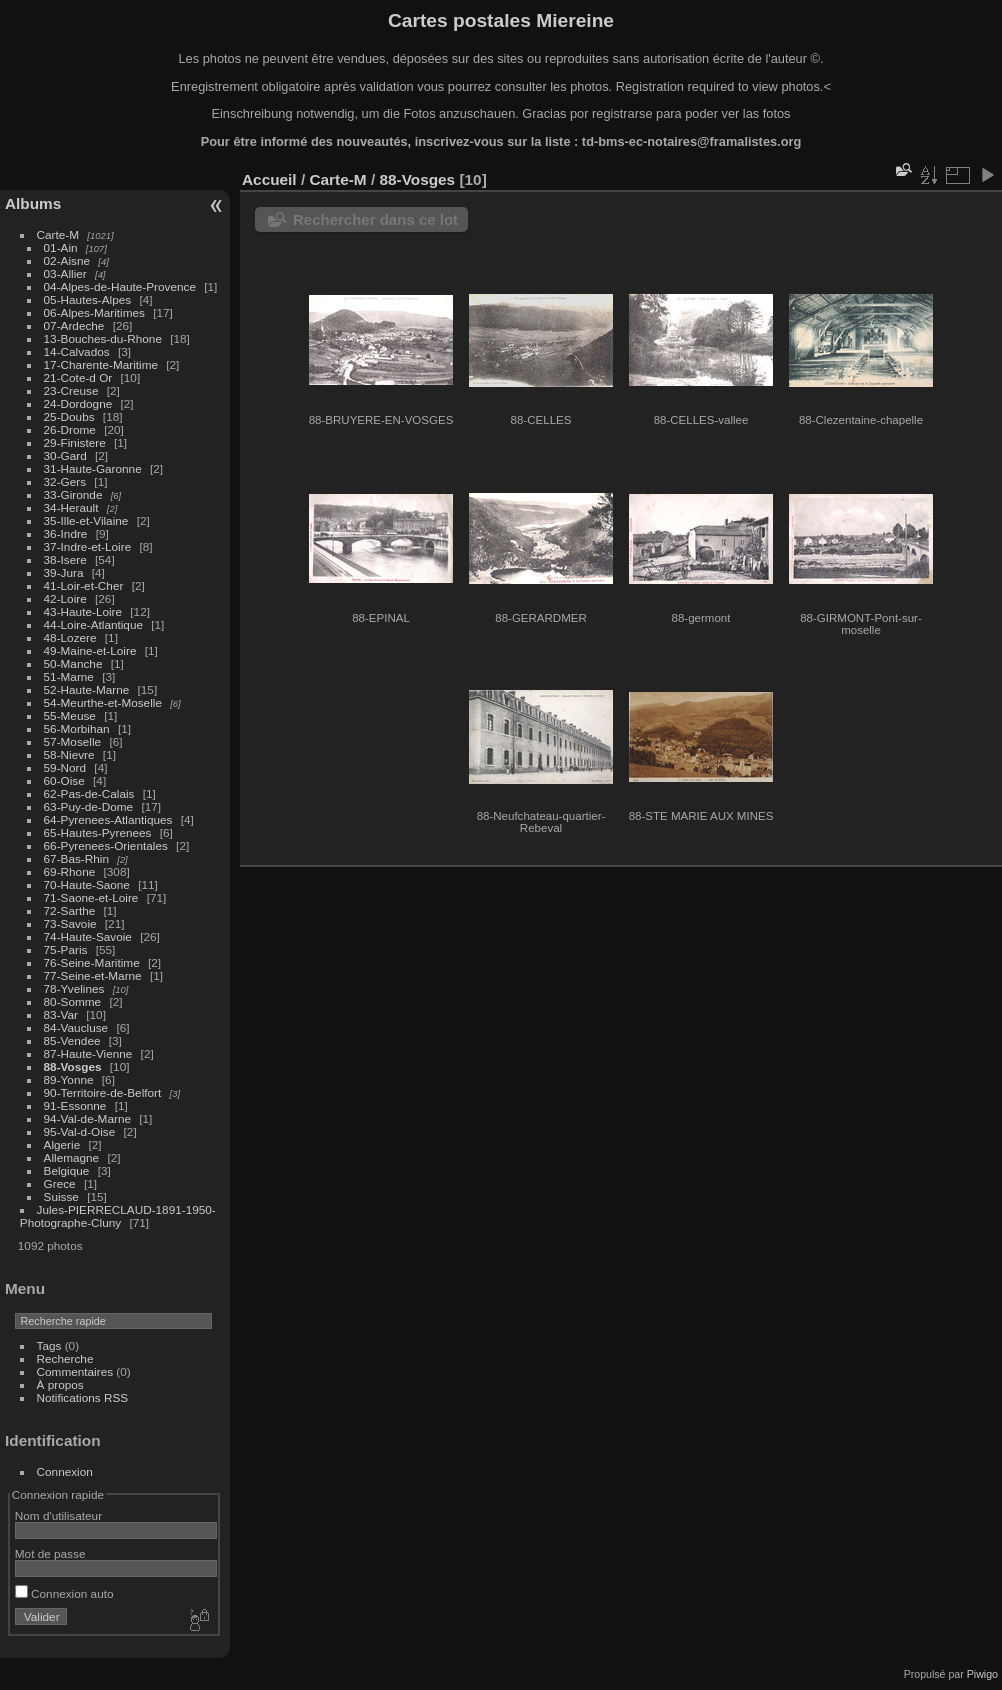  I want to click on 64-Pyrenees-Atlantiques, so click(108, 819).